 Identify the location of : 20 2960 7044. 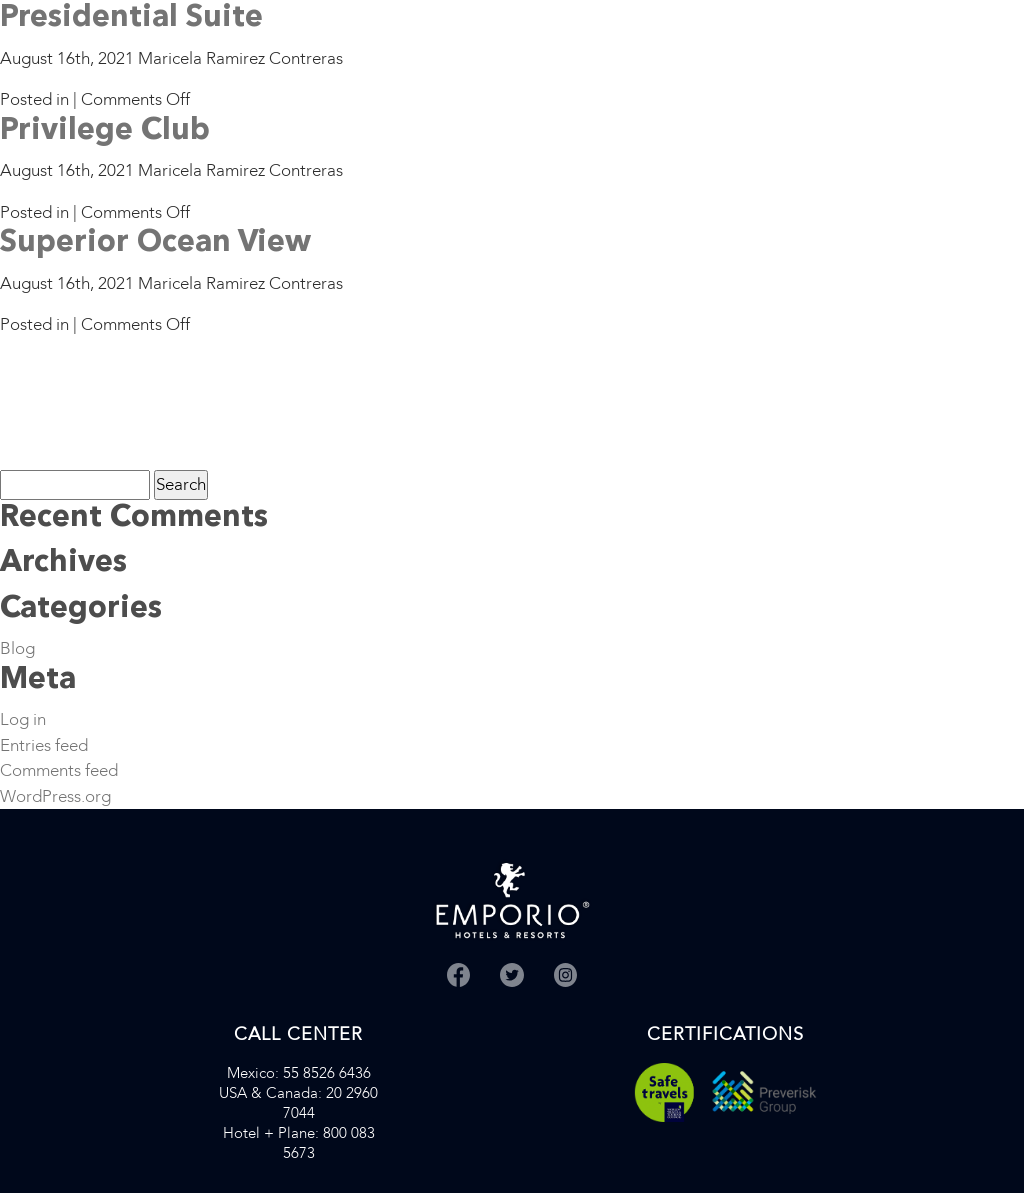
(298, 1103).